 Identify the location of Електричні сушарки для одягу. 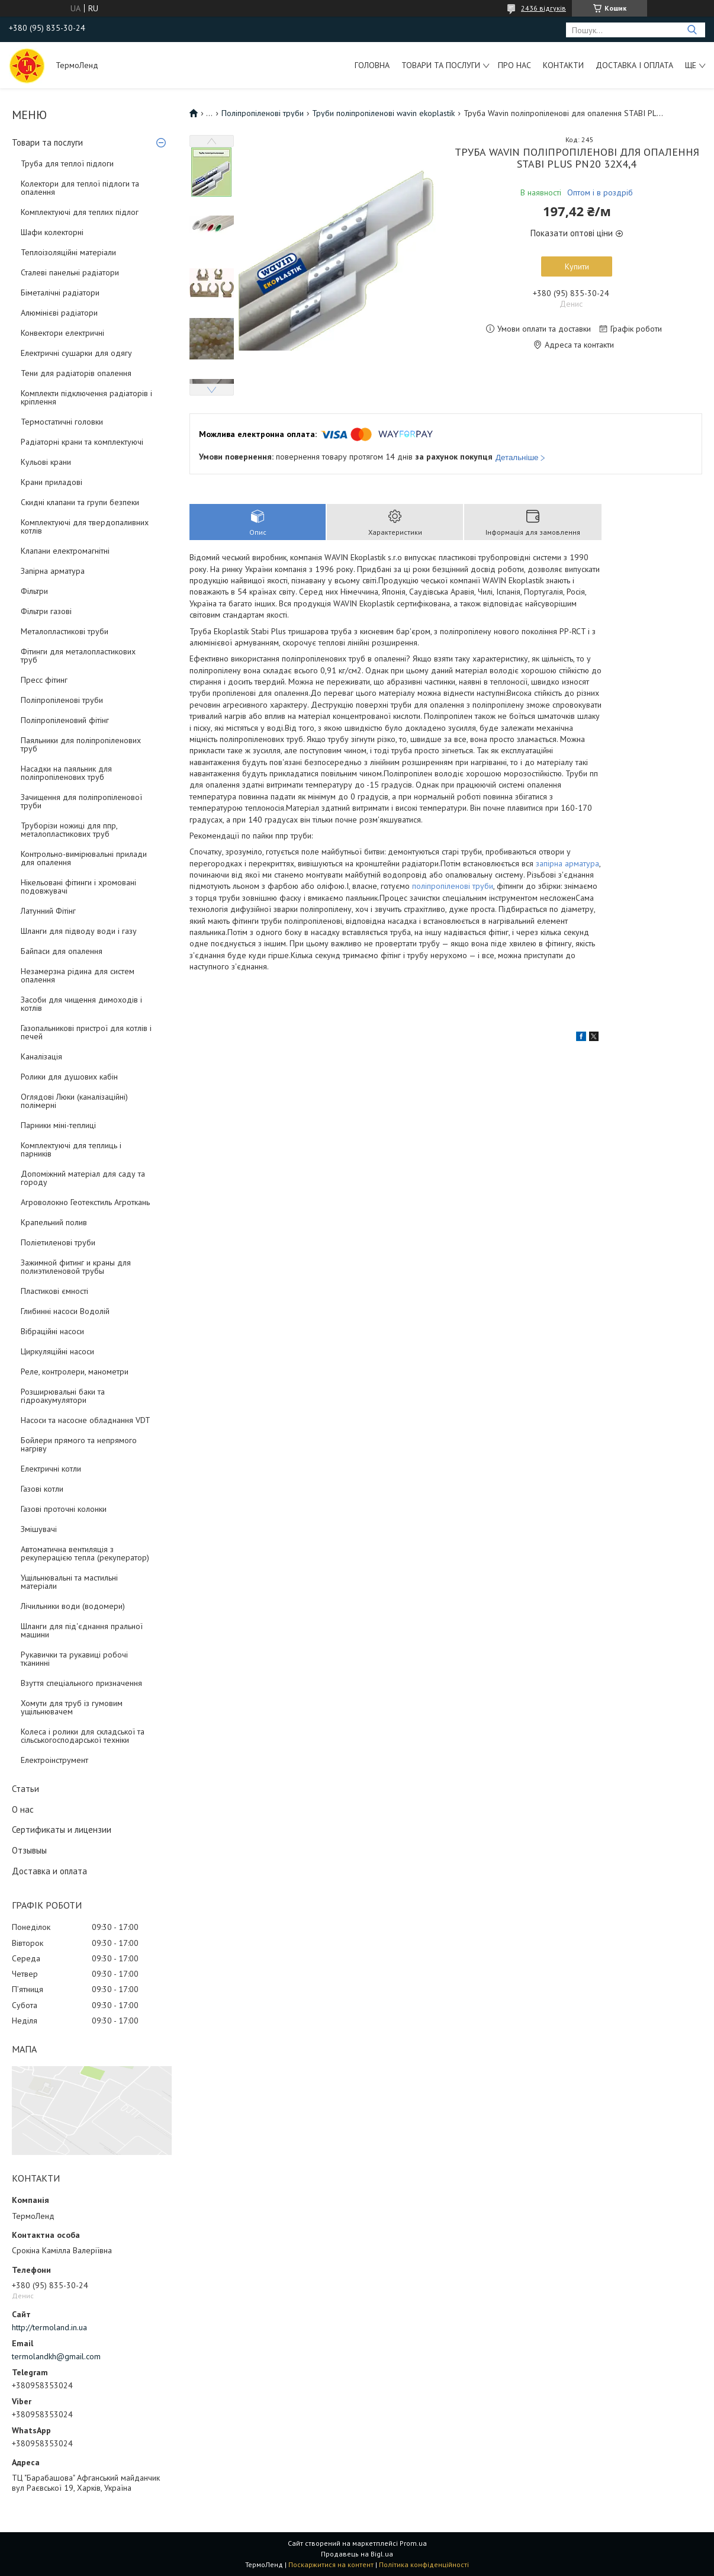
(76, 353).